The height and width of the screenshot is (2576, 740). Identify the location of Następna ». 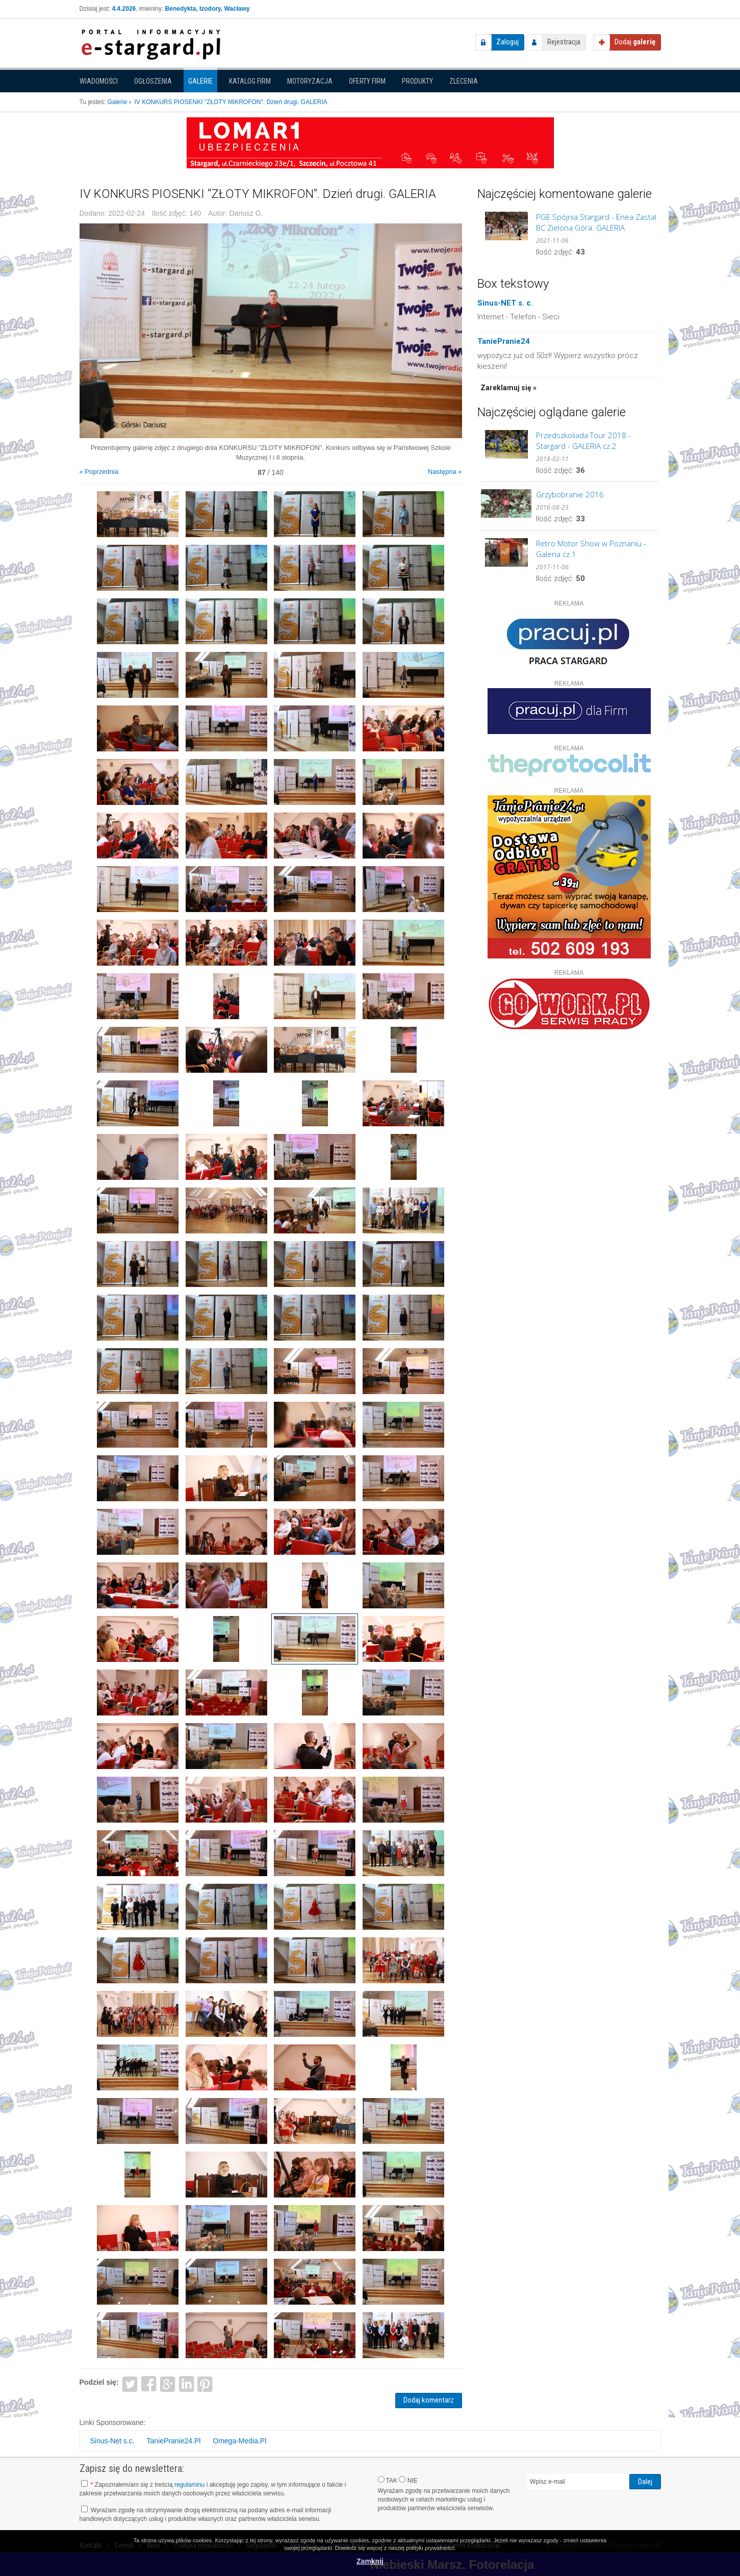
(445, 471).